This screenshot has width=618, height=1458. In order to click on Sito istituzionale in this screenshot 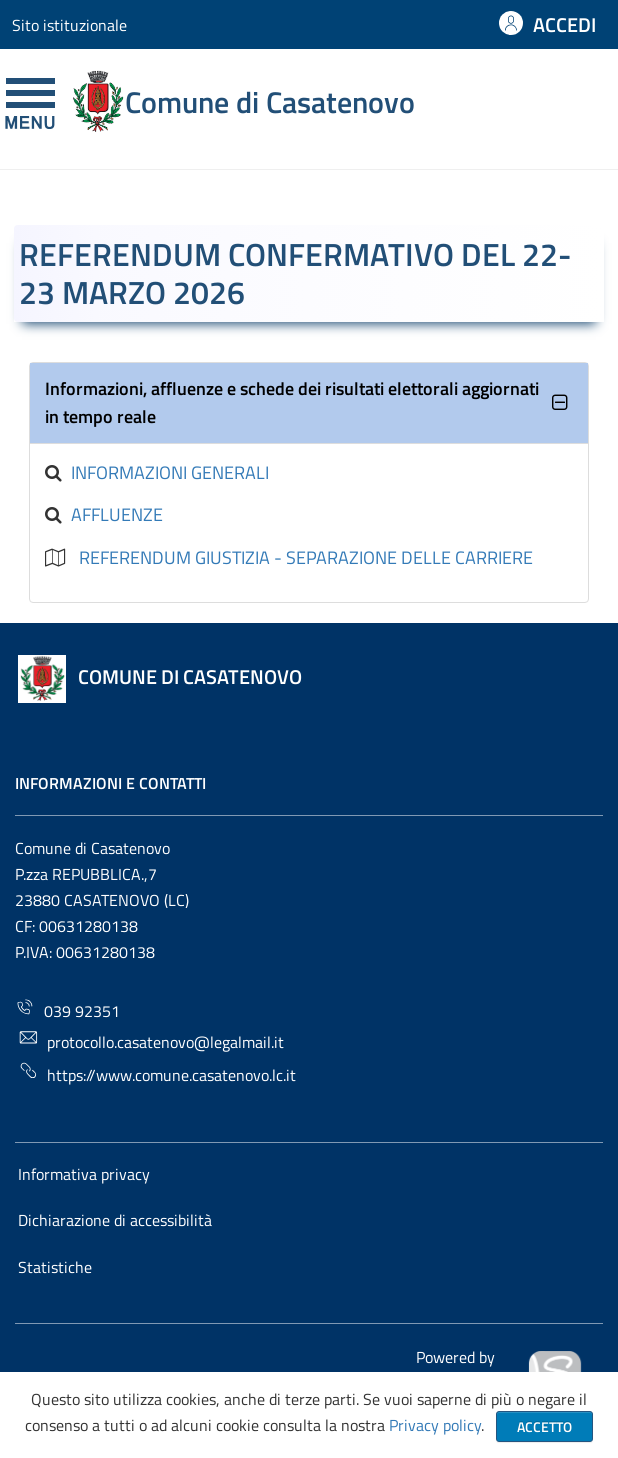, I will do `click(69, 25)`.